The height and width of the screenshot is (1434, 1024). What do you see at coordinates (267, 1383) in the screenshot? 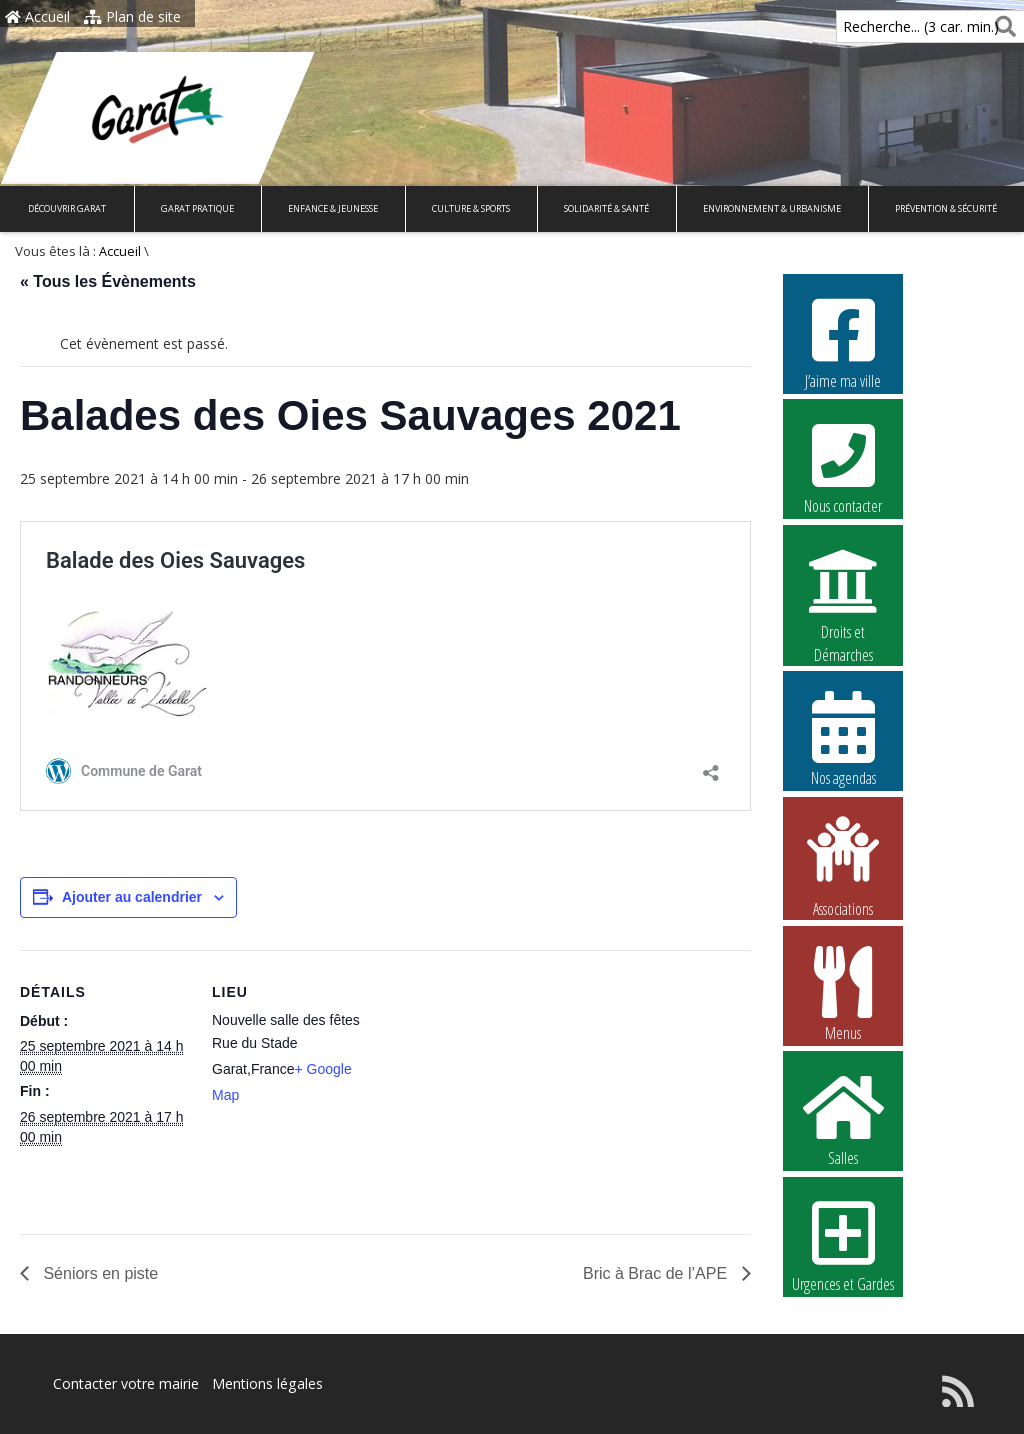
I see `Mentions légales` at bounding box center [267, 1383].